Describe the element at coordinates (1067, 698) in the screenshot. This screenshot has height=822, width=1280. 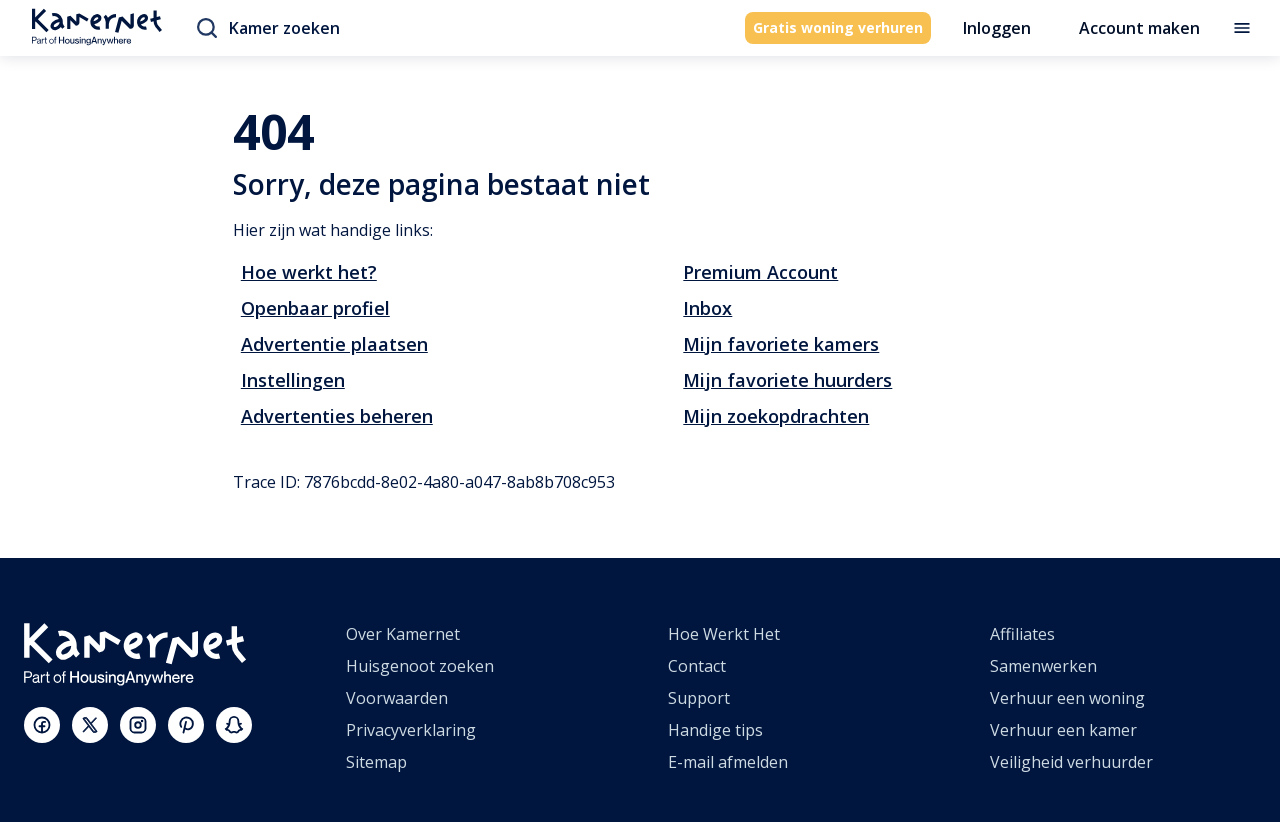
I see `Verhuur een woning` at that location.